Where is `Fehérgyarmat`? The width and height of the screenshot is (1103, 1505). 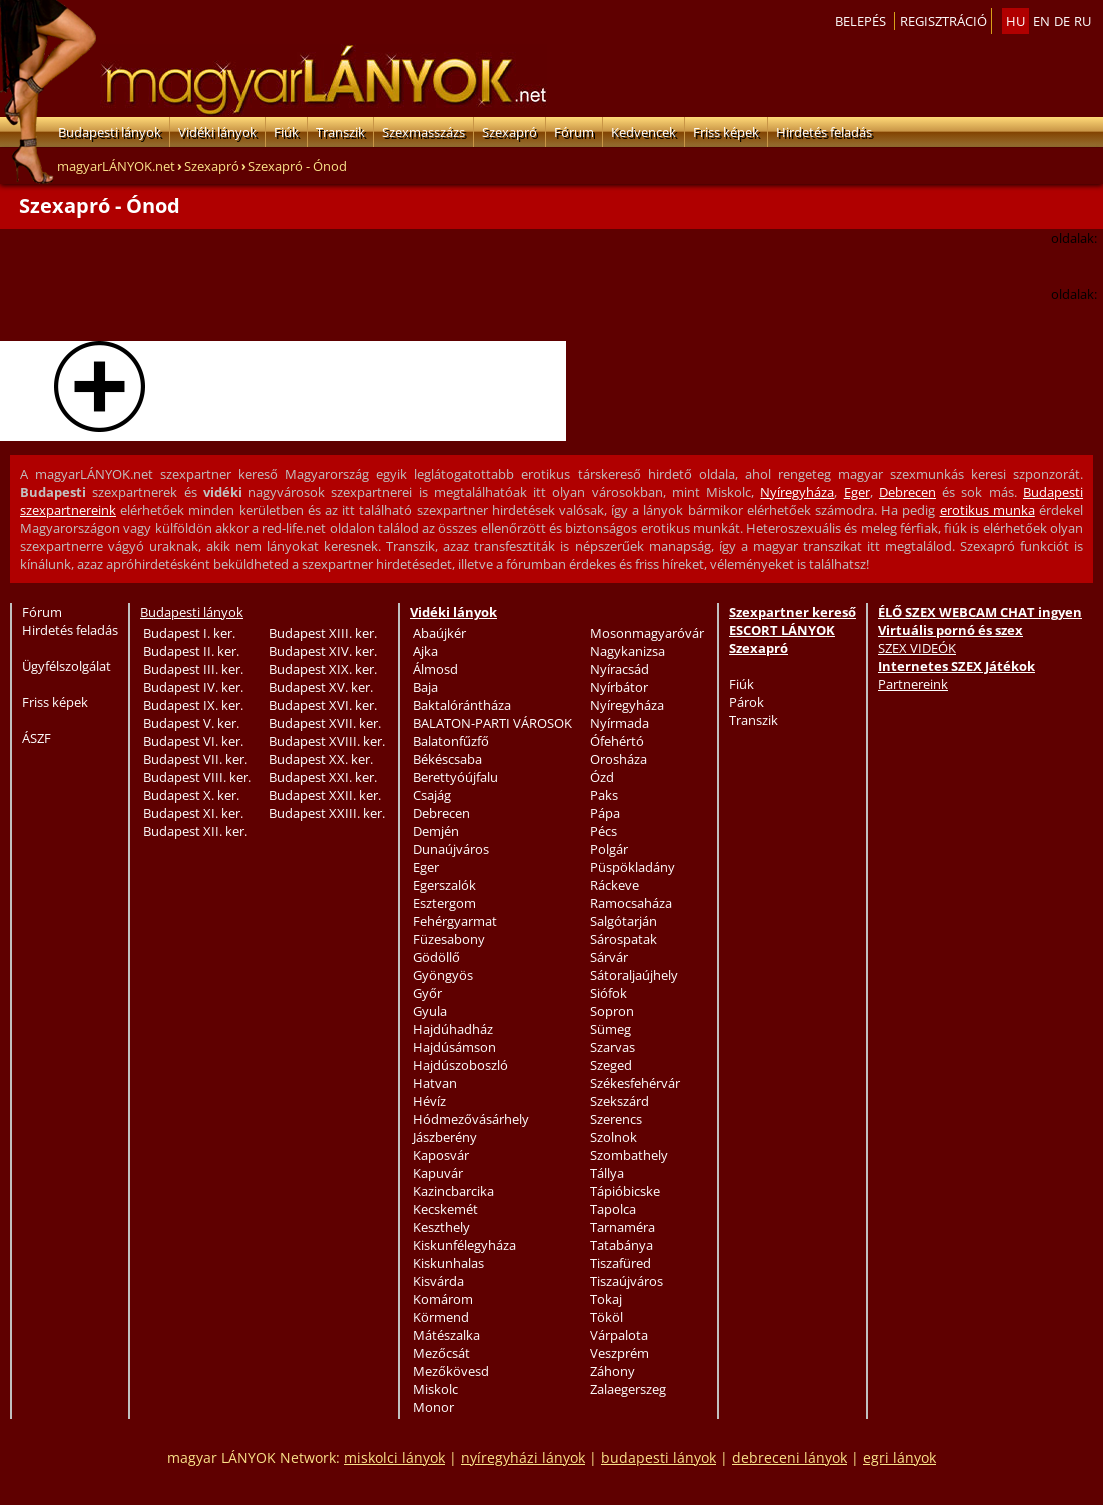
Fehérgyarmat is located at coordinates (455, 921).